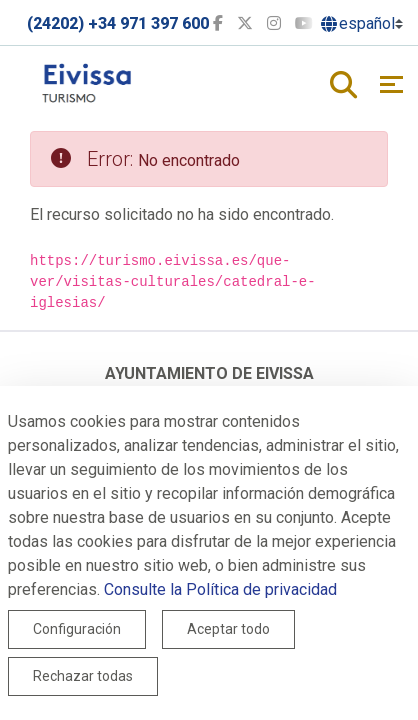 The height and width of the screenshot is (720, 418). What do you see at coordinates (118, 23) in the screenshot?
I see `(24202) +34 971 397 600` at bounding box center [118, 23].